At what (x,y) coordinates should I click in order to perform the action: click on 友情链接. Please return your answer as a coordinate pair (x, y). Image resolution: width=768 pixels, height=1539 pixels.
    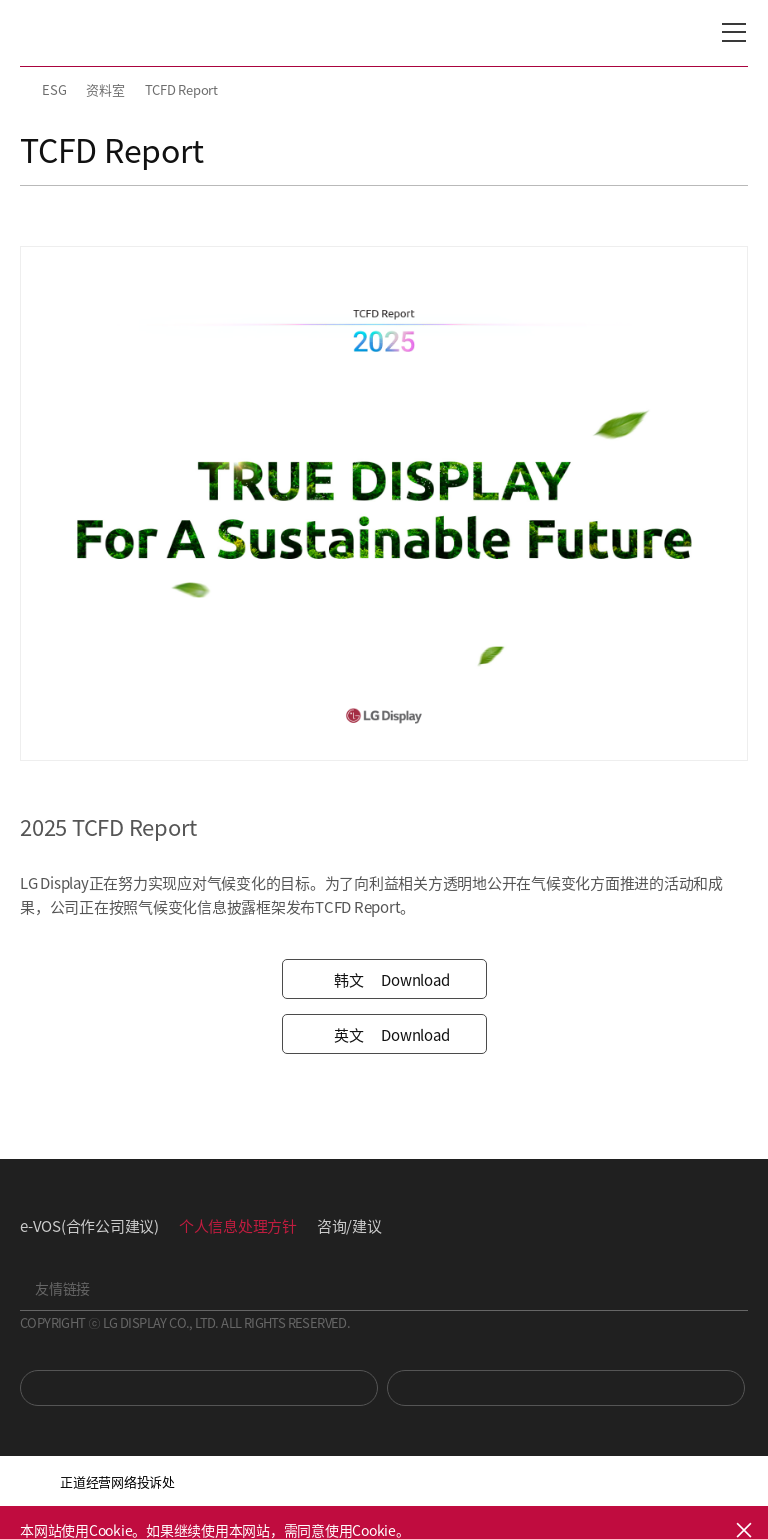
    Looking at the image, I should click on (62, 1288).